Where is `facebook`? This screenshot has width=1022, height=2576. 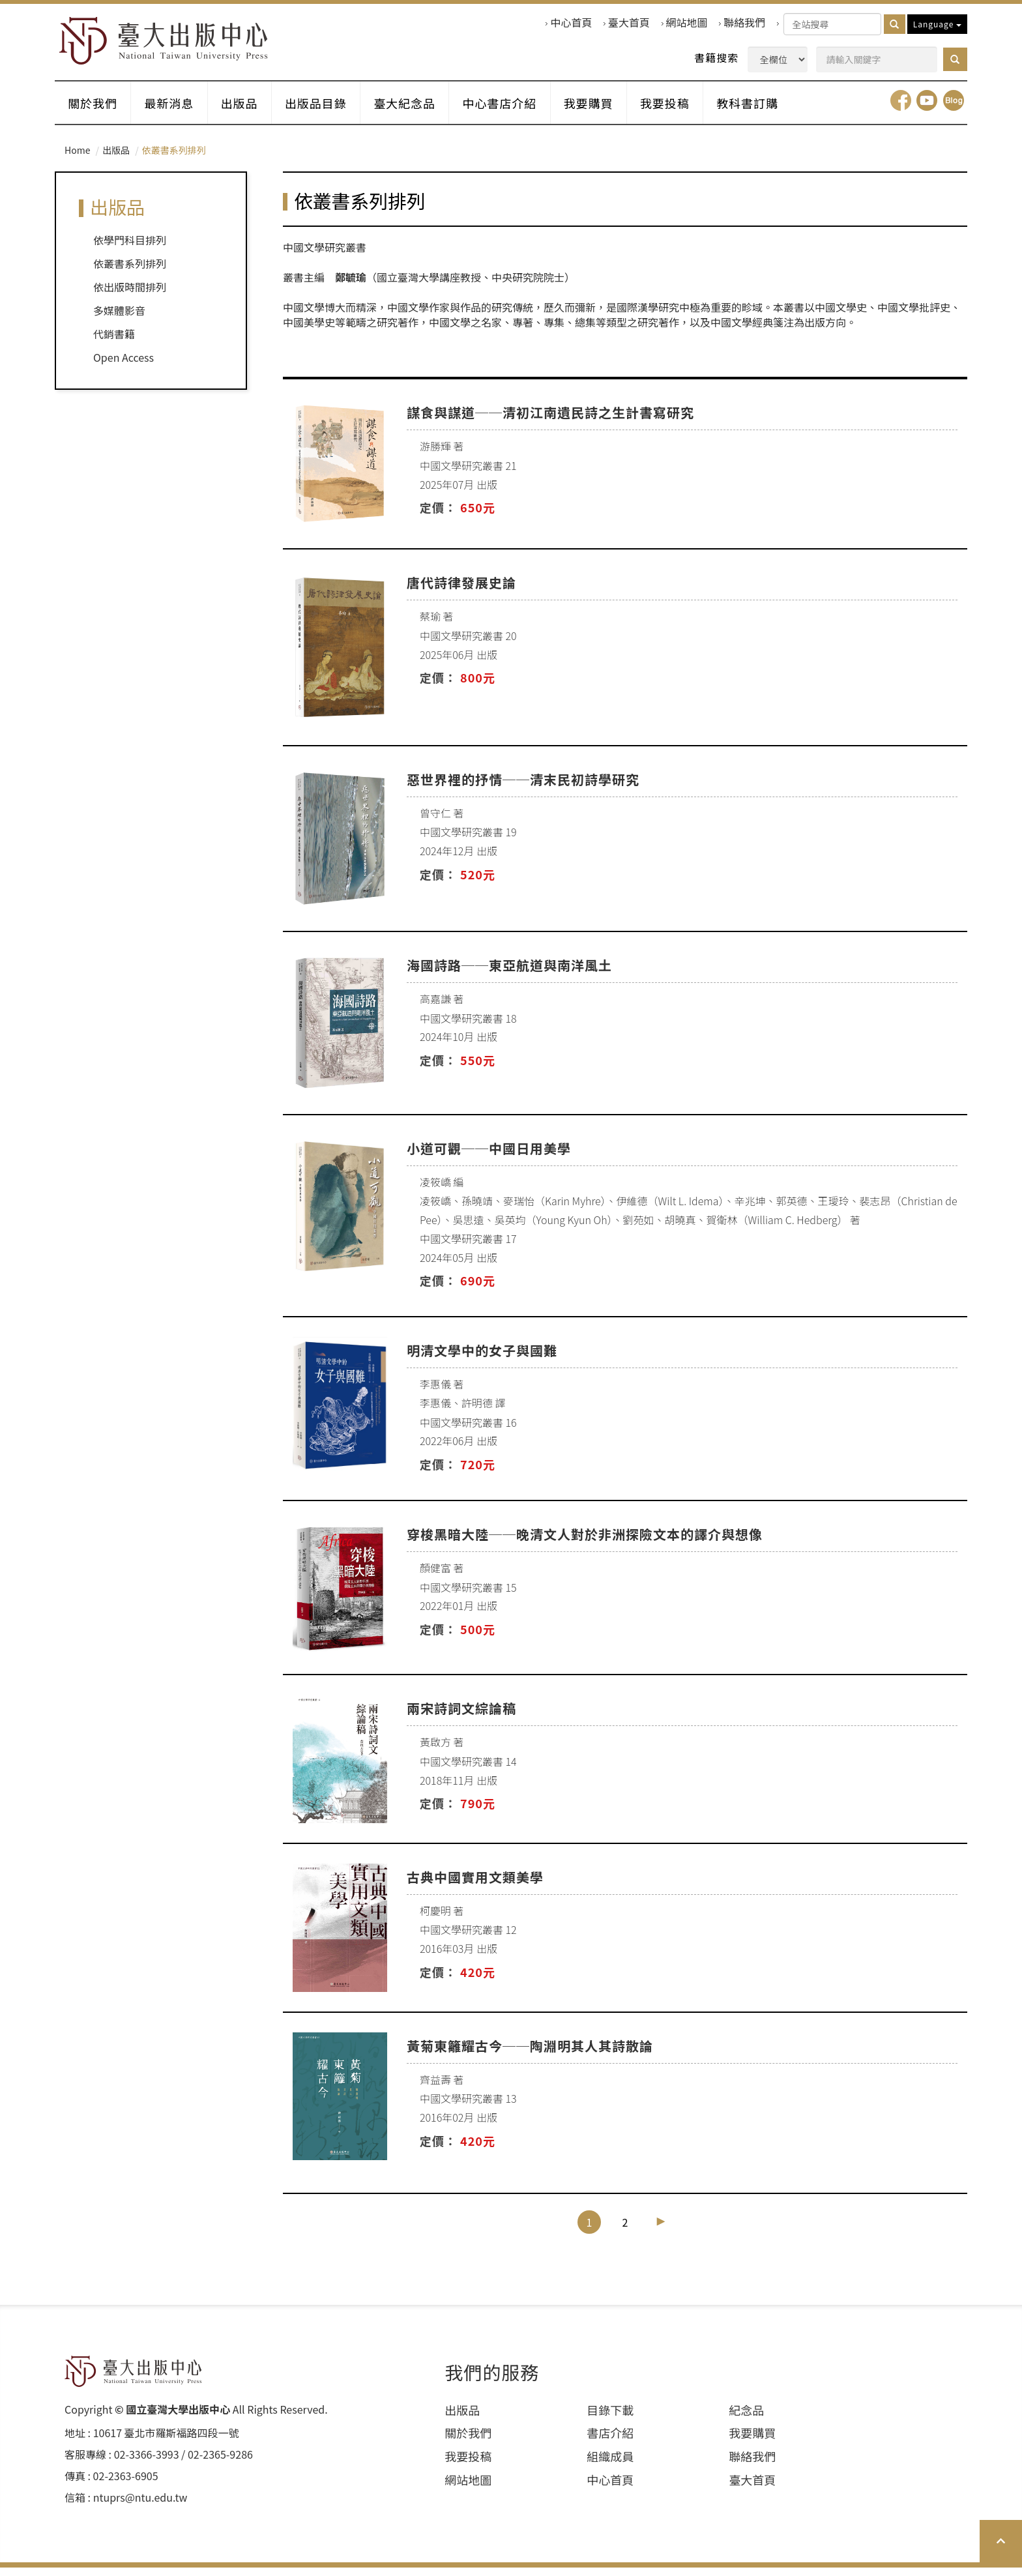
facebook is located at coordinates (900, 109).